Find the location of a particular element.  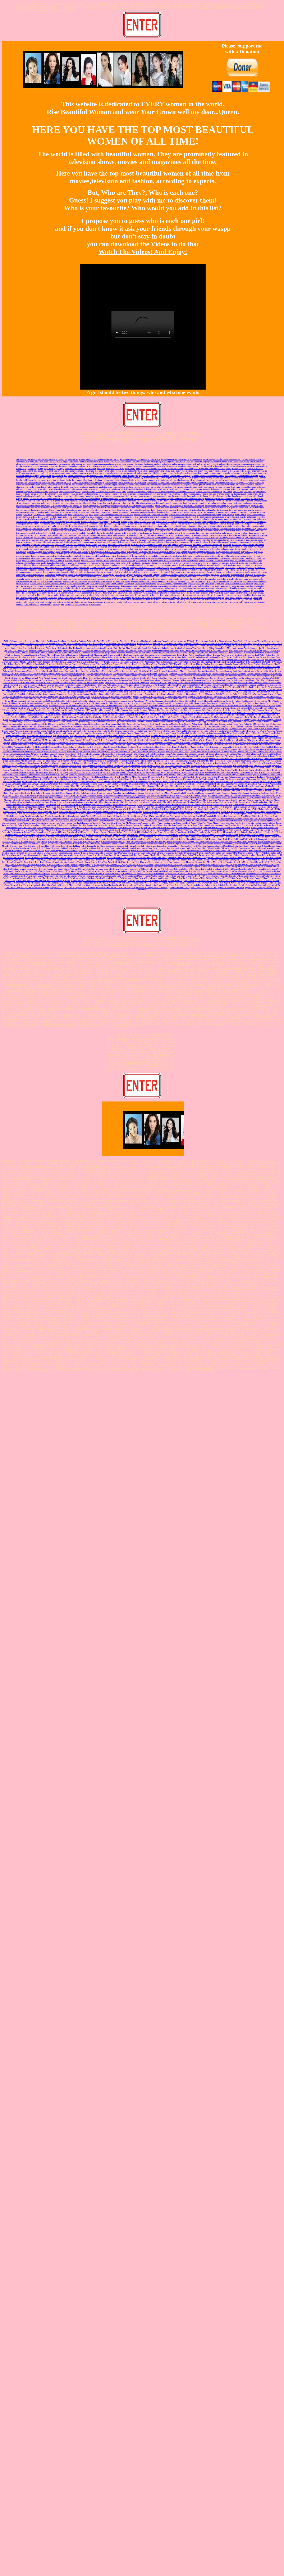

tara-aire is located at coordinates (132, 593).